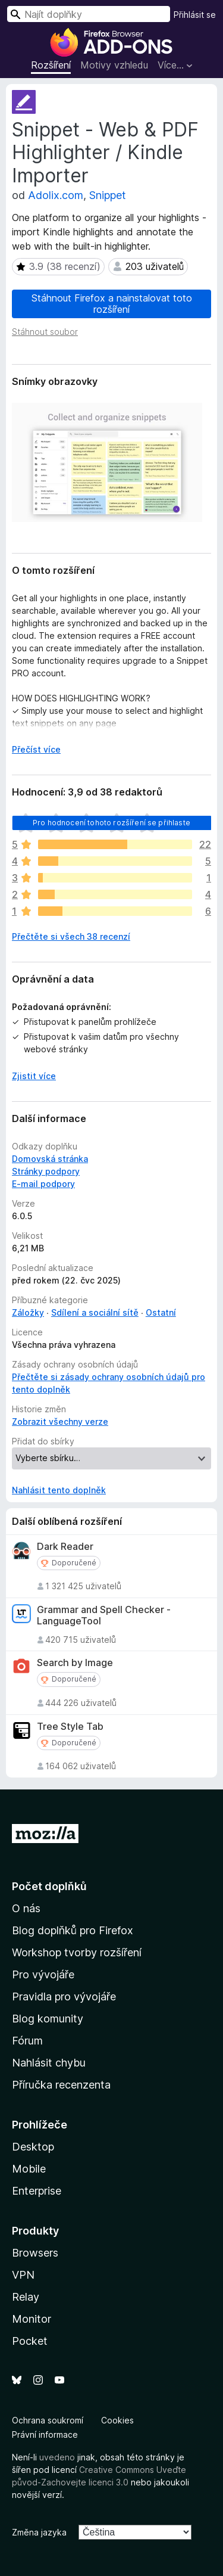 The image size is (223, 2576). Describe the element at coordinates (70, 1726) in the screenshot. I see `Tree Style Tab` at that location.